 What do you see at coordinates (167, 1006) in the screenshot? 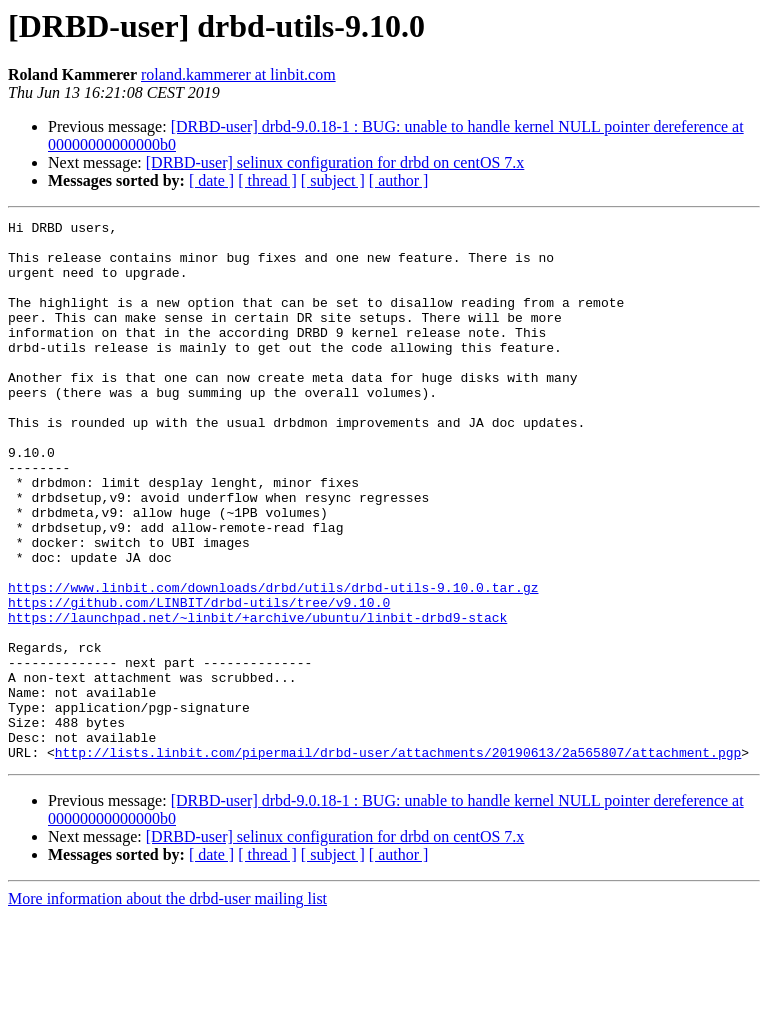
I see `More information about the drbd-user mailing list` at bounding box center [167, 1006].